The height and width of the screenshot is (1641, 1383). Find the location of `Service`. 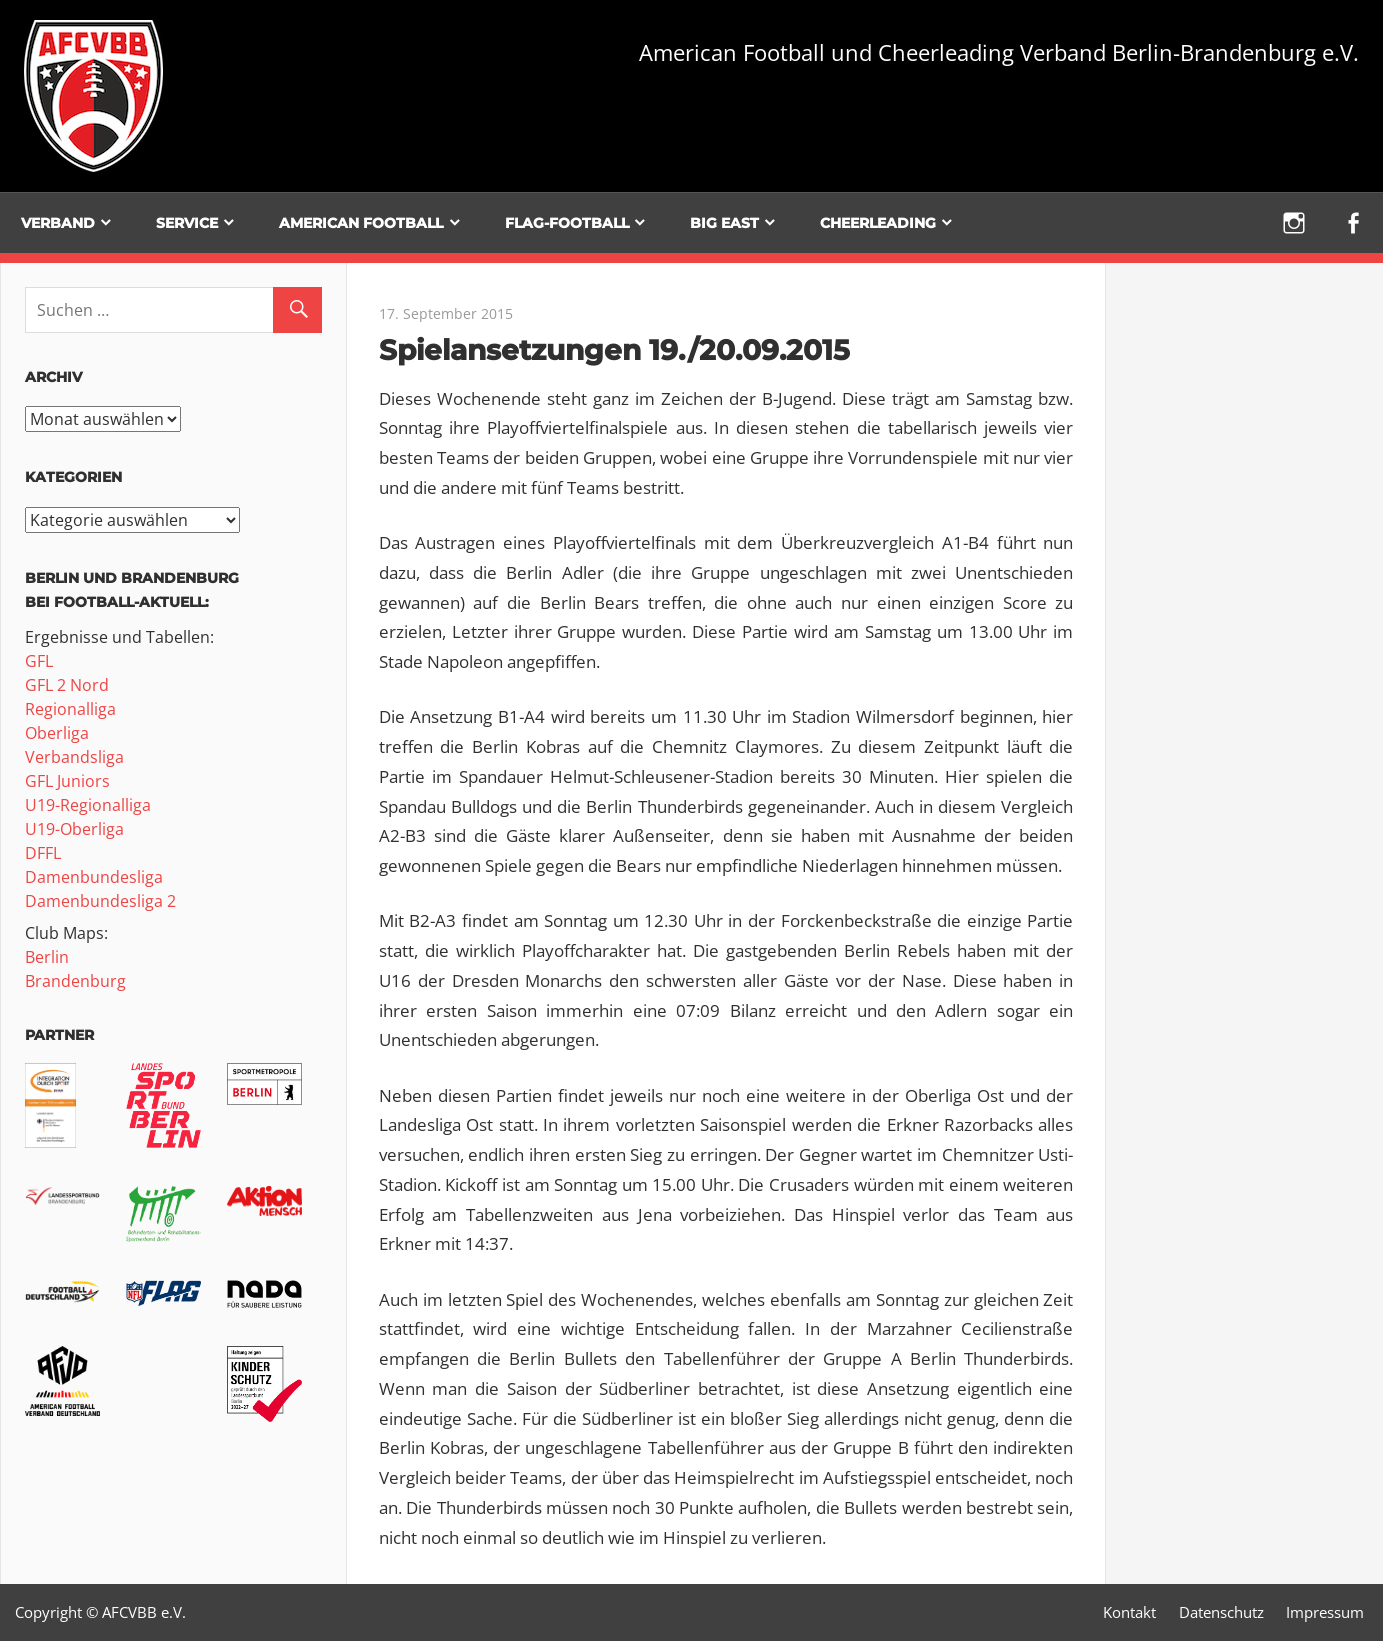

Service is located at coordinates (187, 223).